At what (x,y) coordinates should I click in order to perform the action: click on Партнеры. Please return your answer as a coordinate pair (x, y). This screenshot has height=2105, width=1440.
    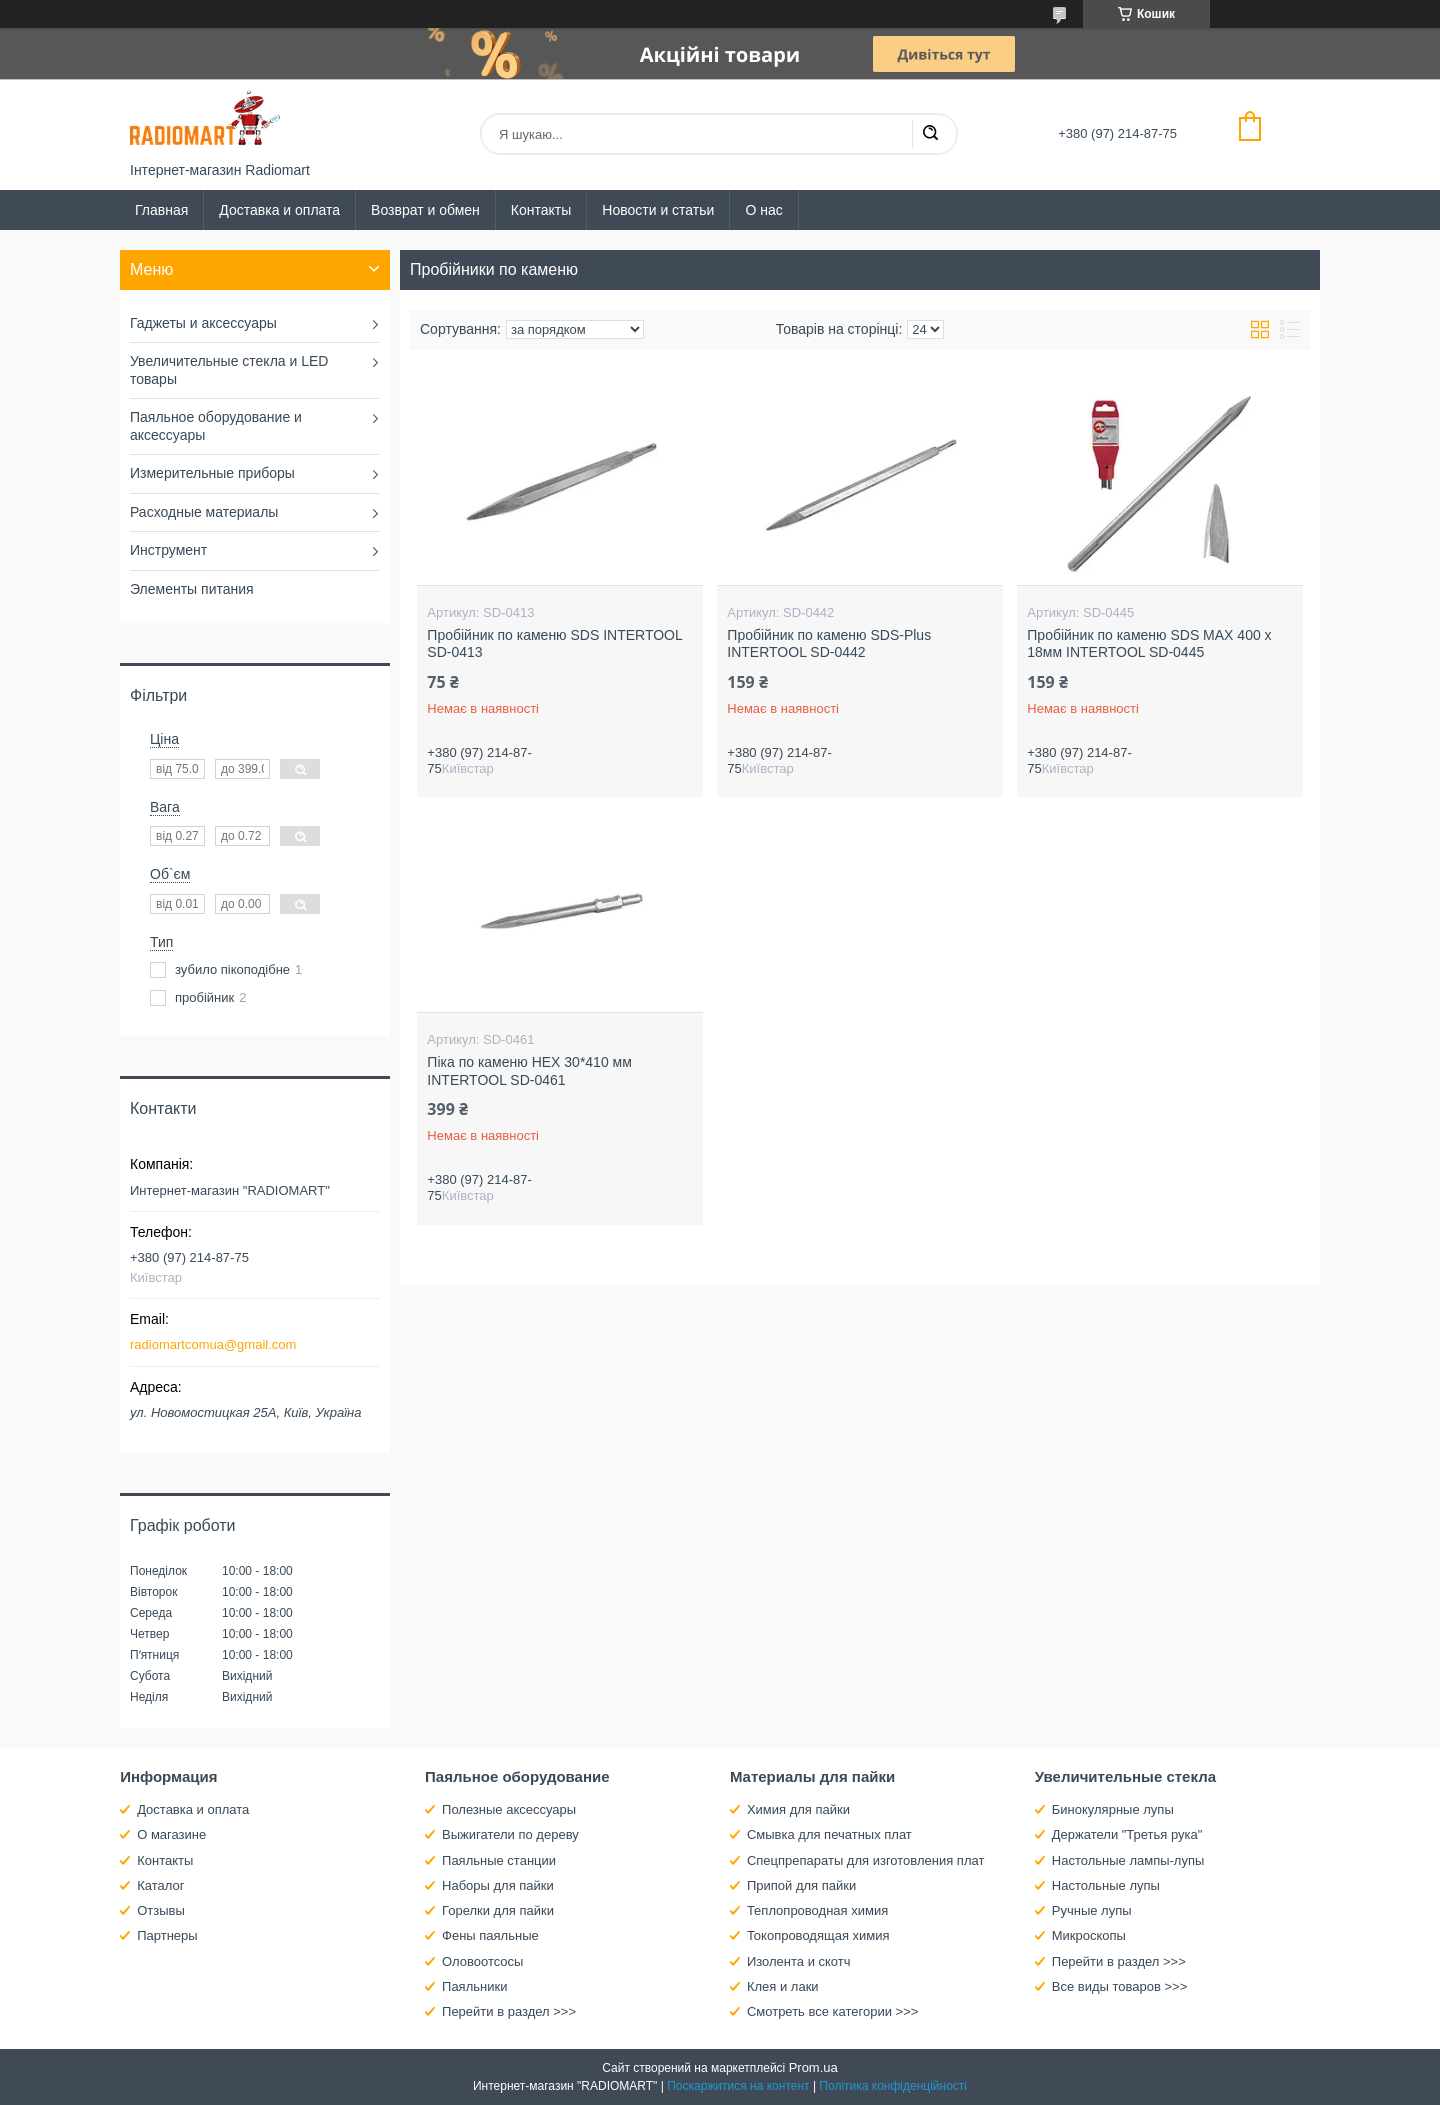
    Looking at the image, I should click on (167, 1935).